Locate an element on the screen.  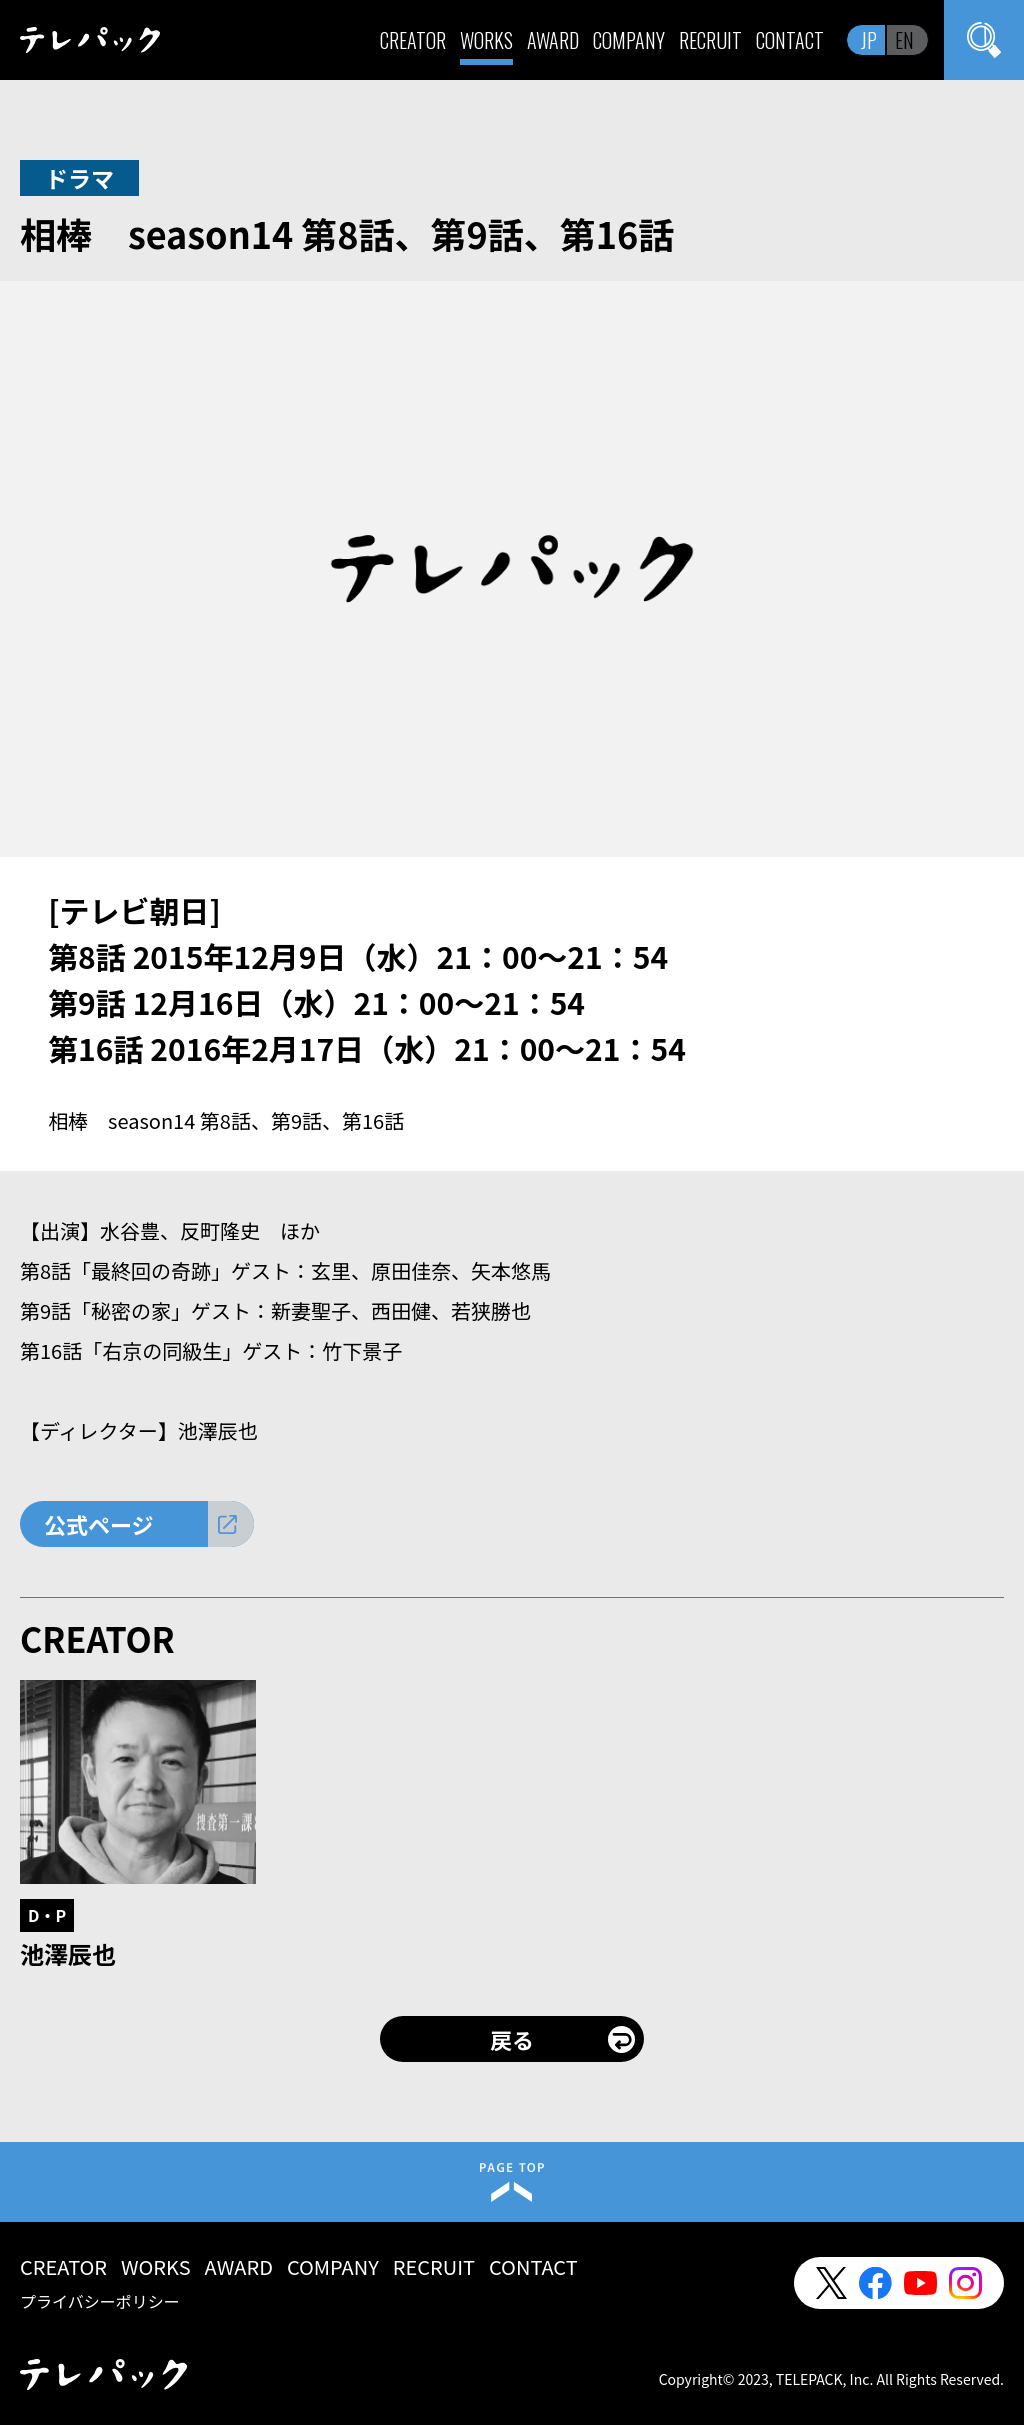
WORKS is located at coordinates (486, 40).